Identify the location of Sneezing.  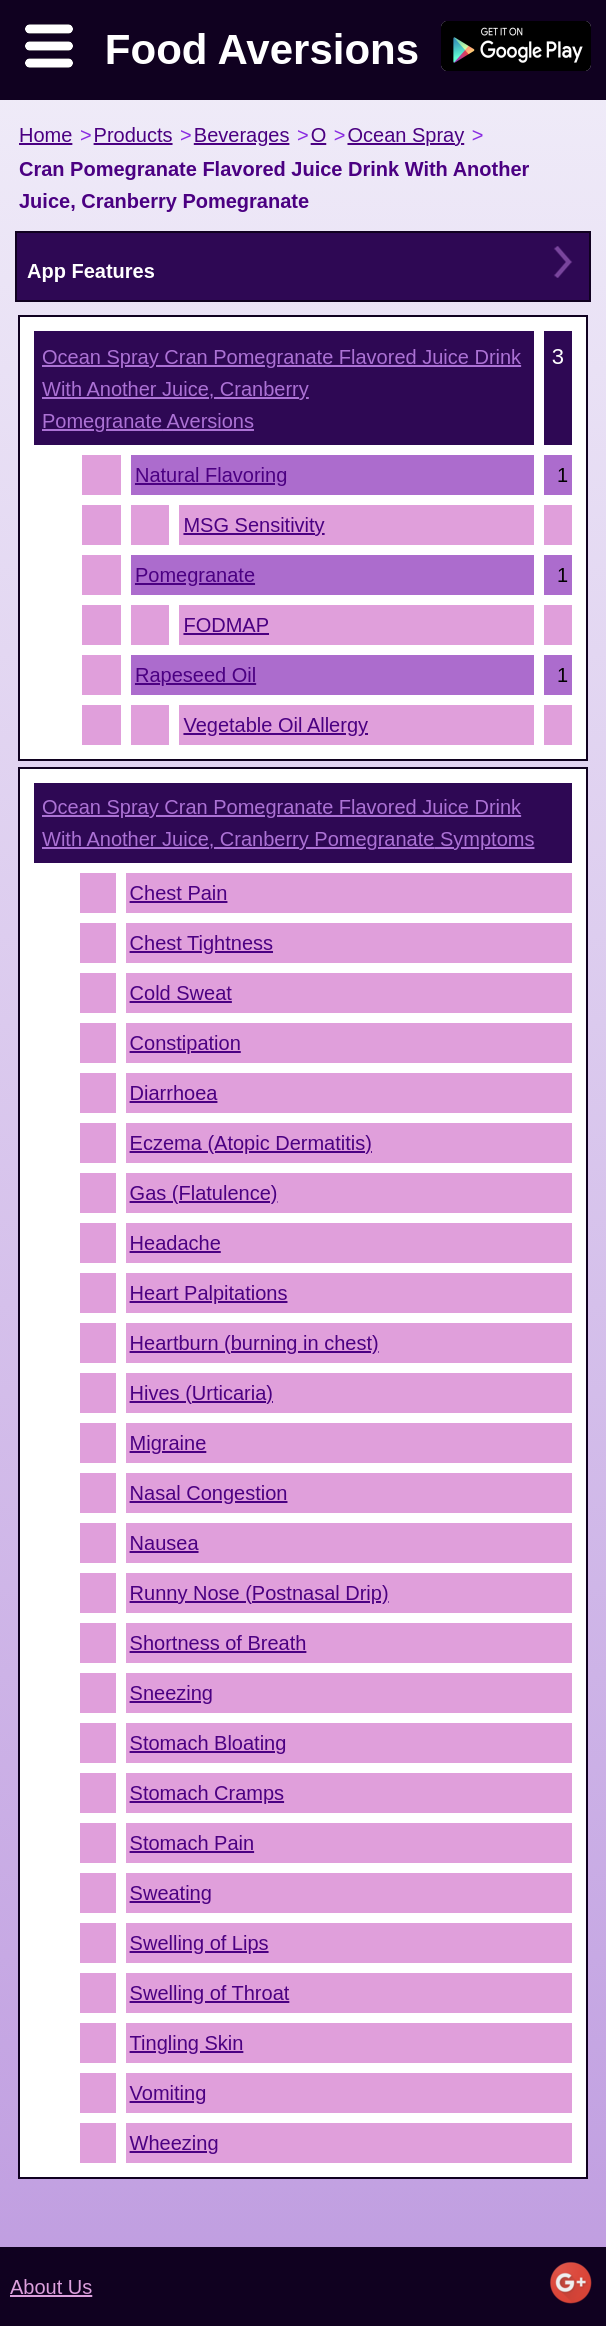
(171, 1693).